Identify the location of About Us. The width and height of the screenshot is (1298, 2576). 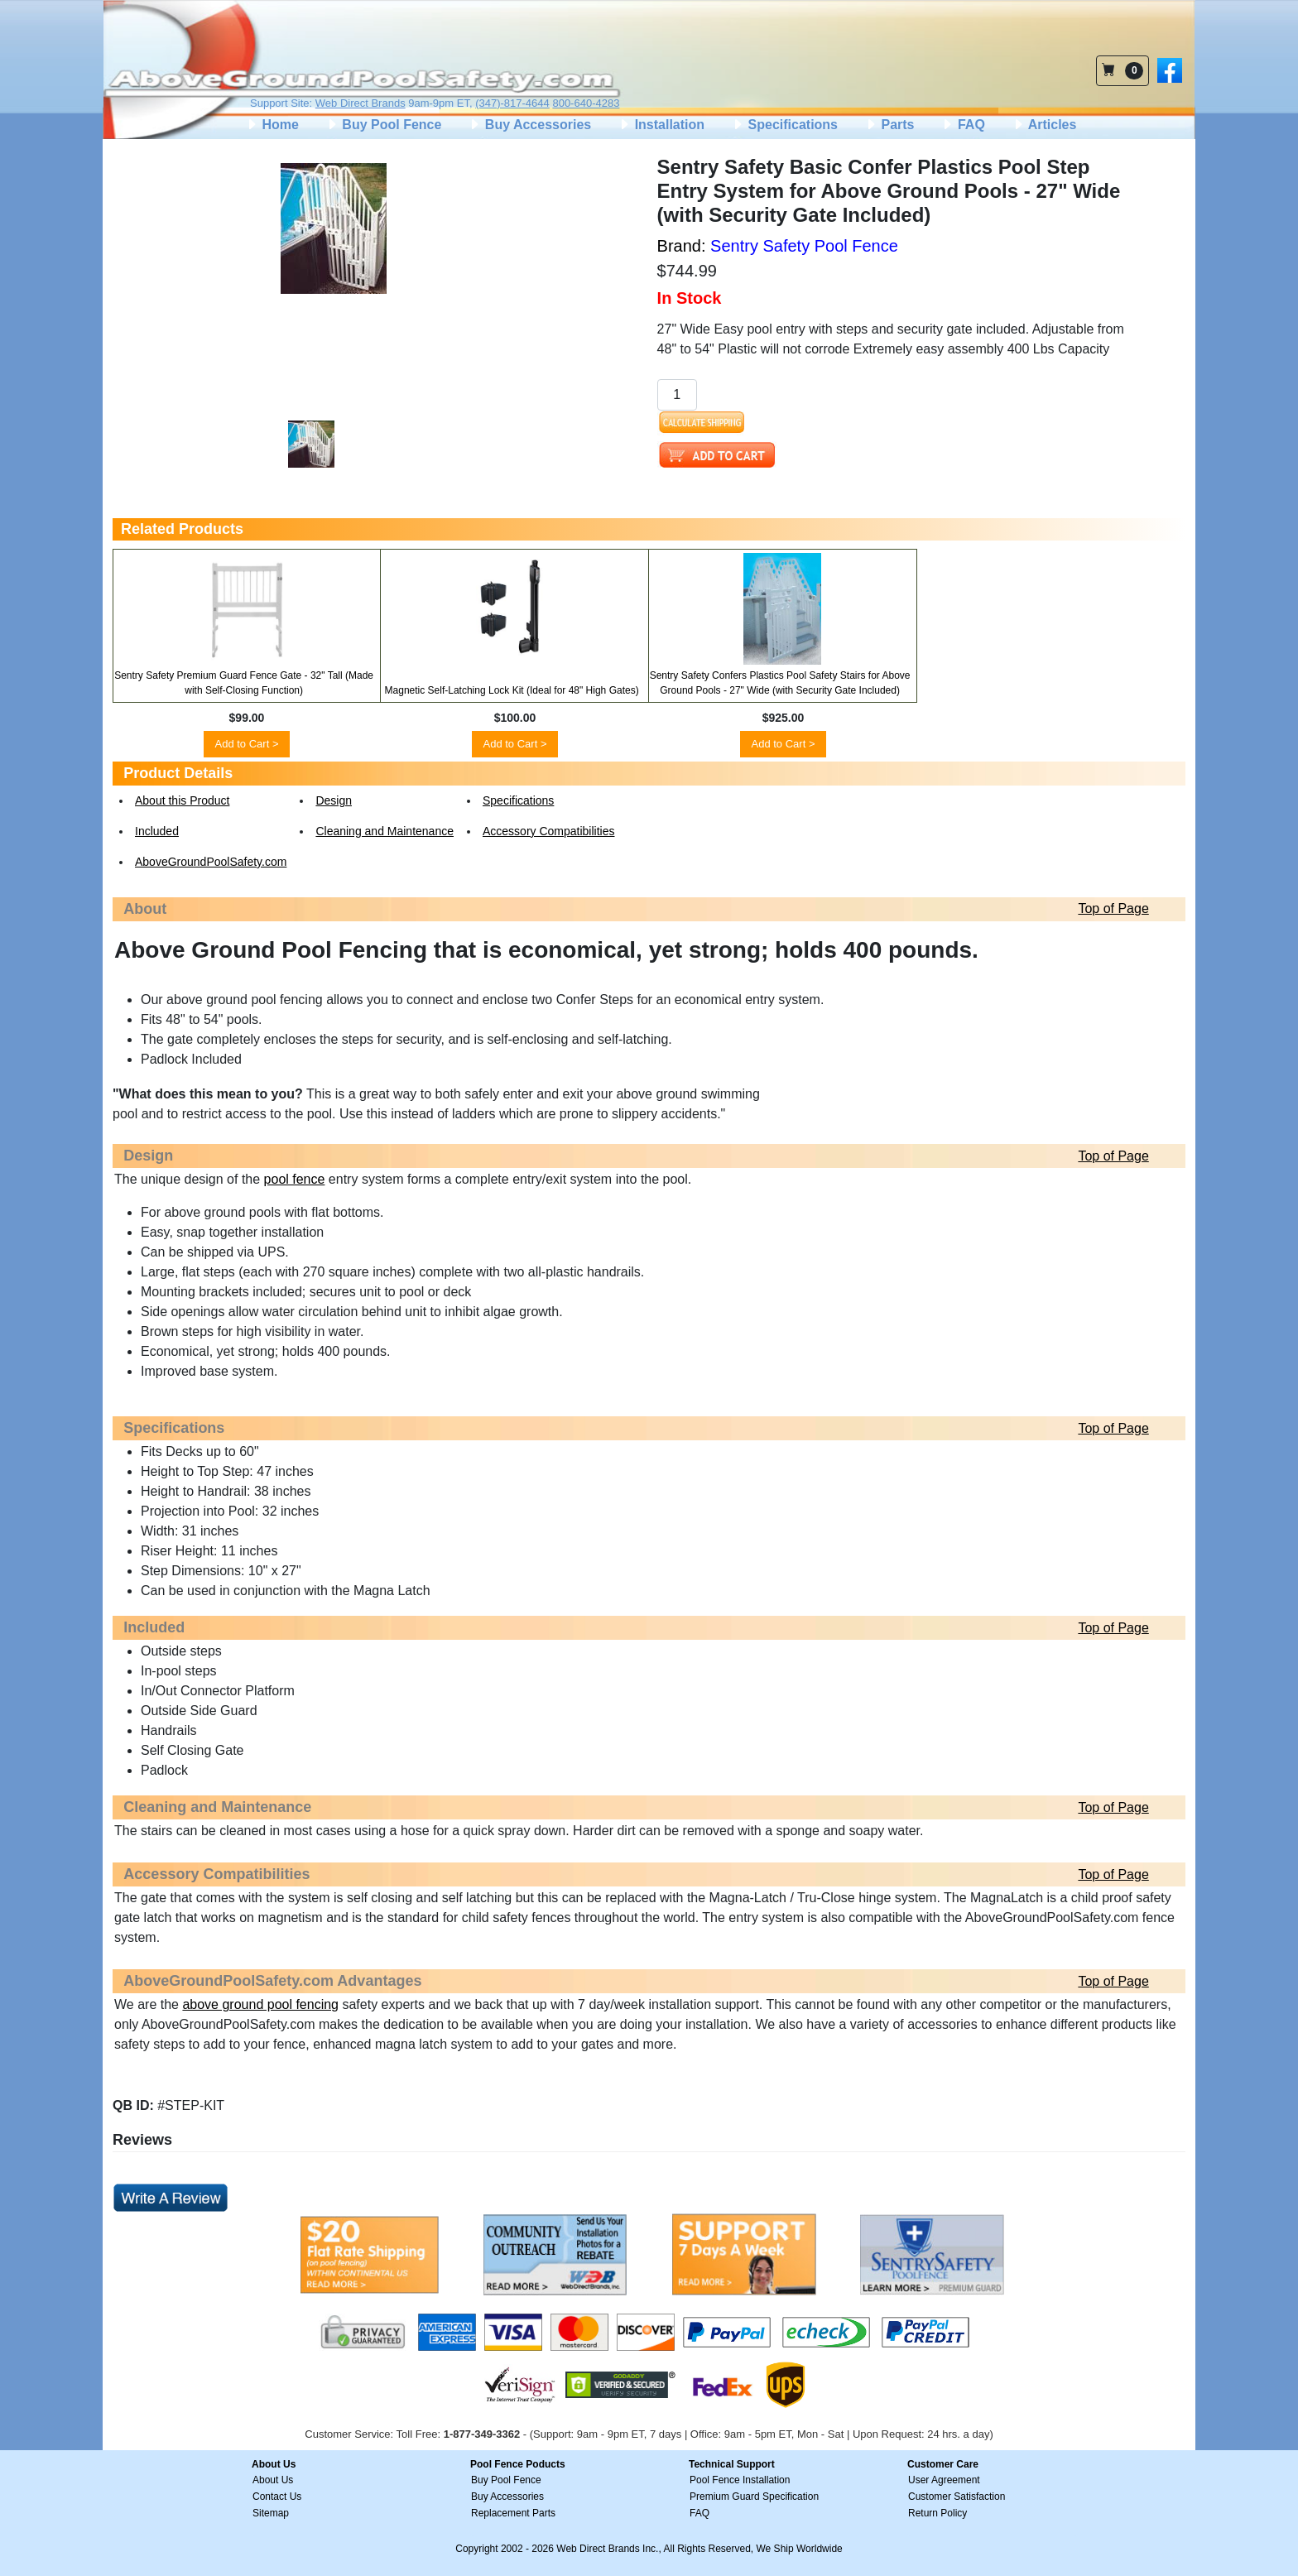
(272, 2480).